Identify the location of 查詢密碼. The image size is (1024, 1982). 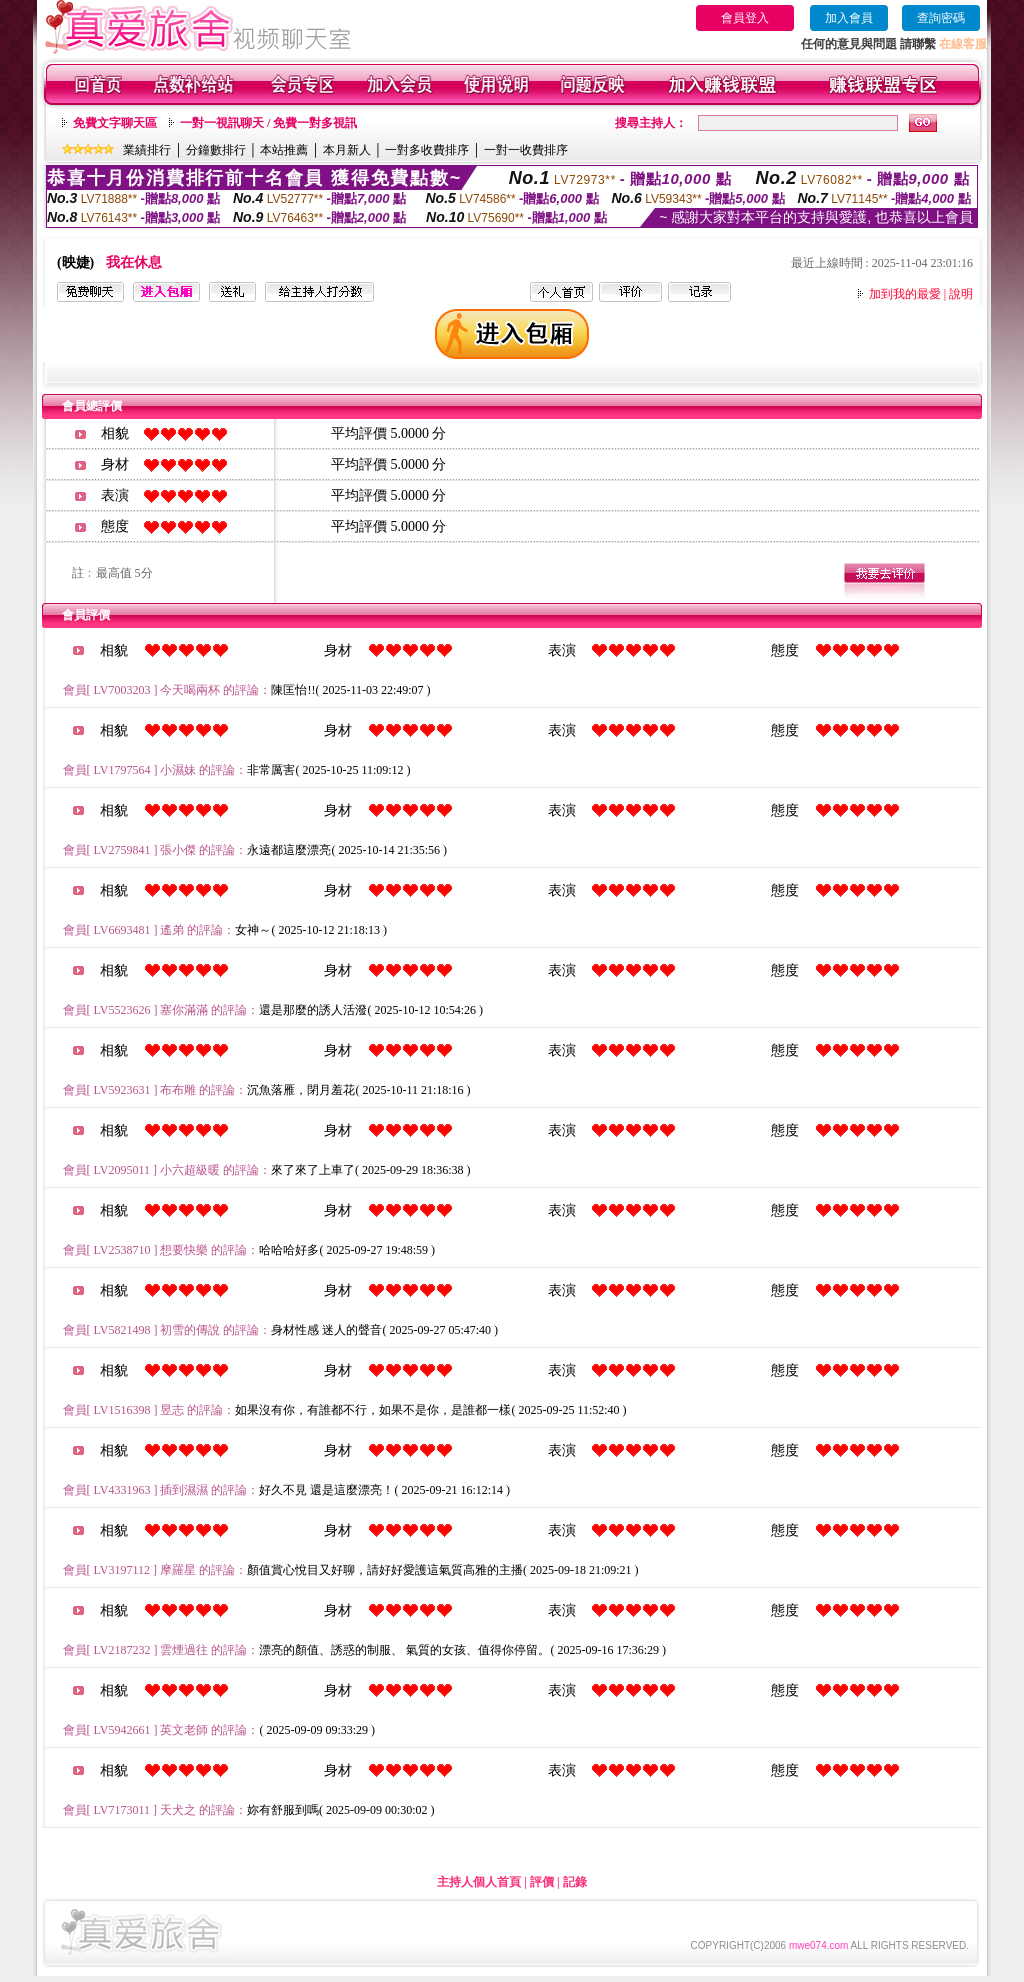
(941, 18).